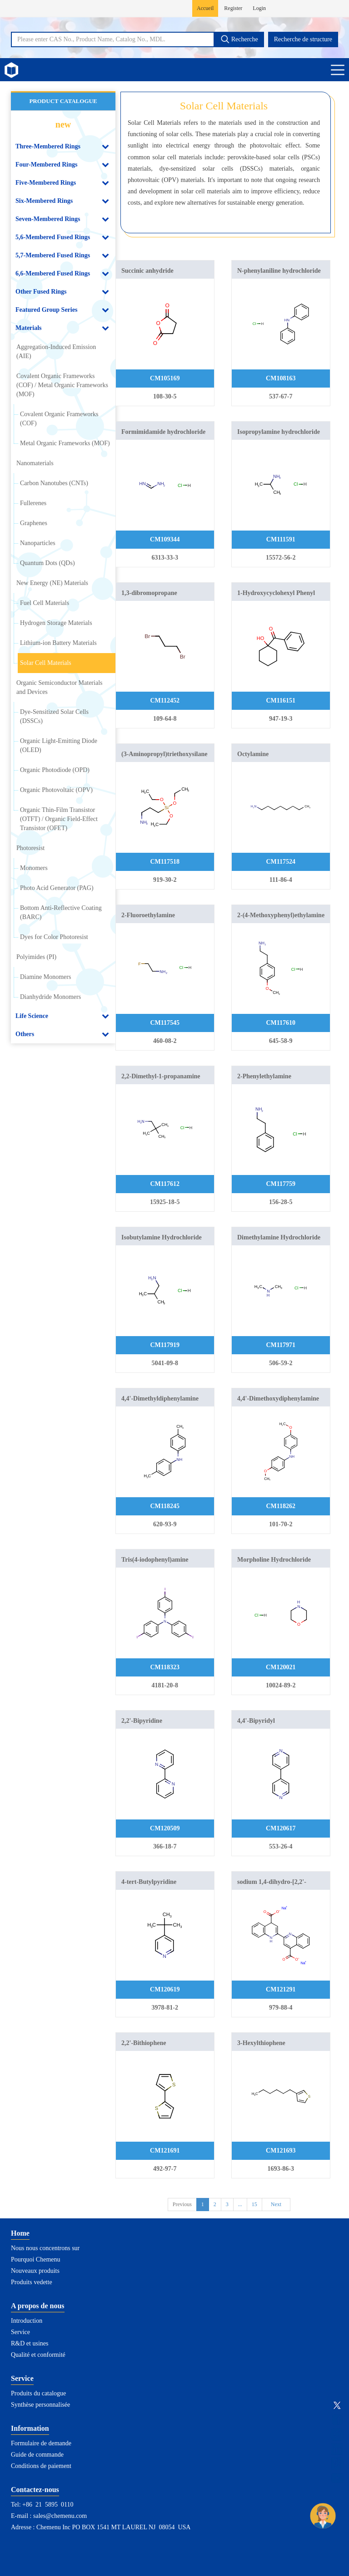 This screenshot has height=2576, width=349. I want to click on Nous nous concentrons sur, so click(45, 2248).